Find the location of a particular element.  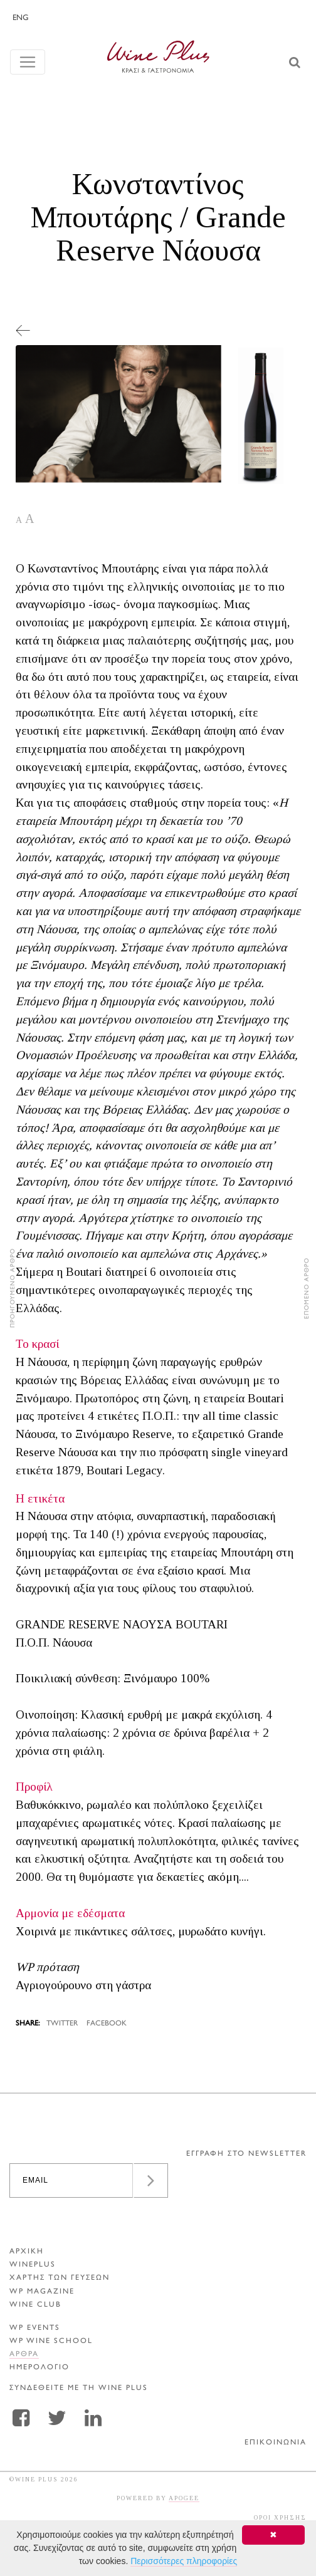

WINE CLUB is located at coordinates (35, 2305).